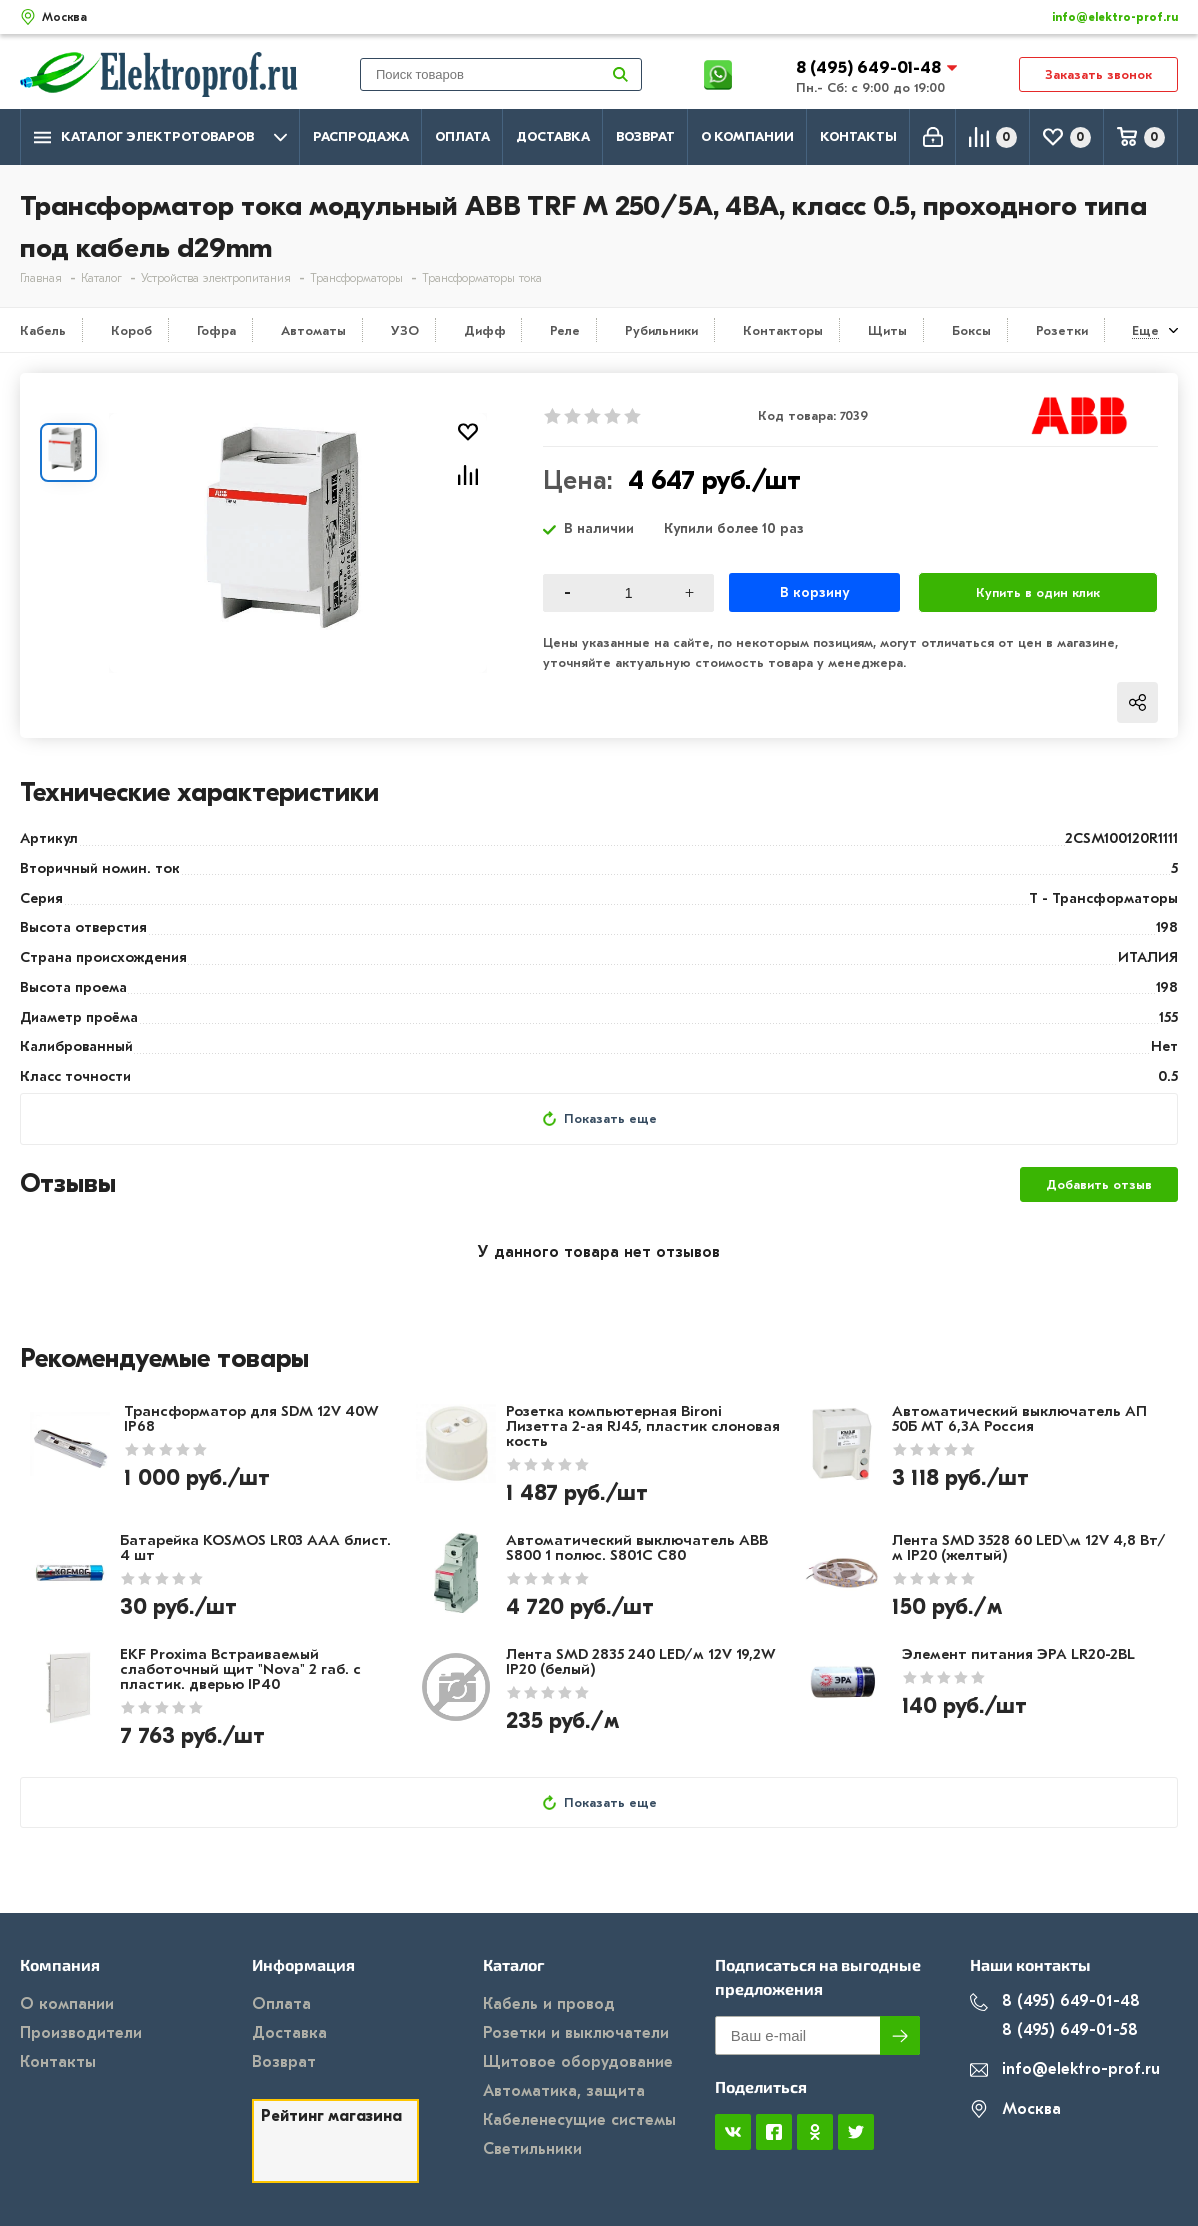  What do you see at coordinates (160, 137) in the screenshot?
I see `Каталог электротоваров` at bounding box center [160, 137].